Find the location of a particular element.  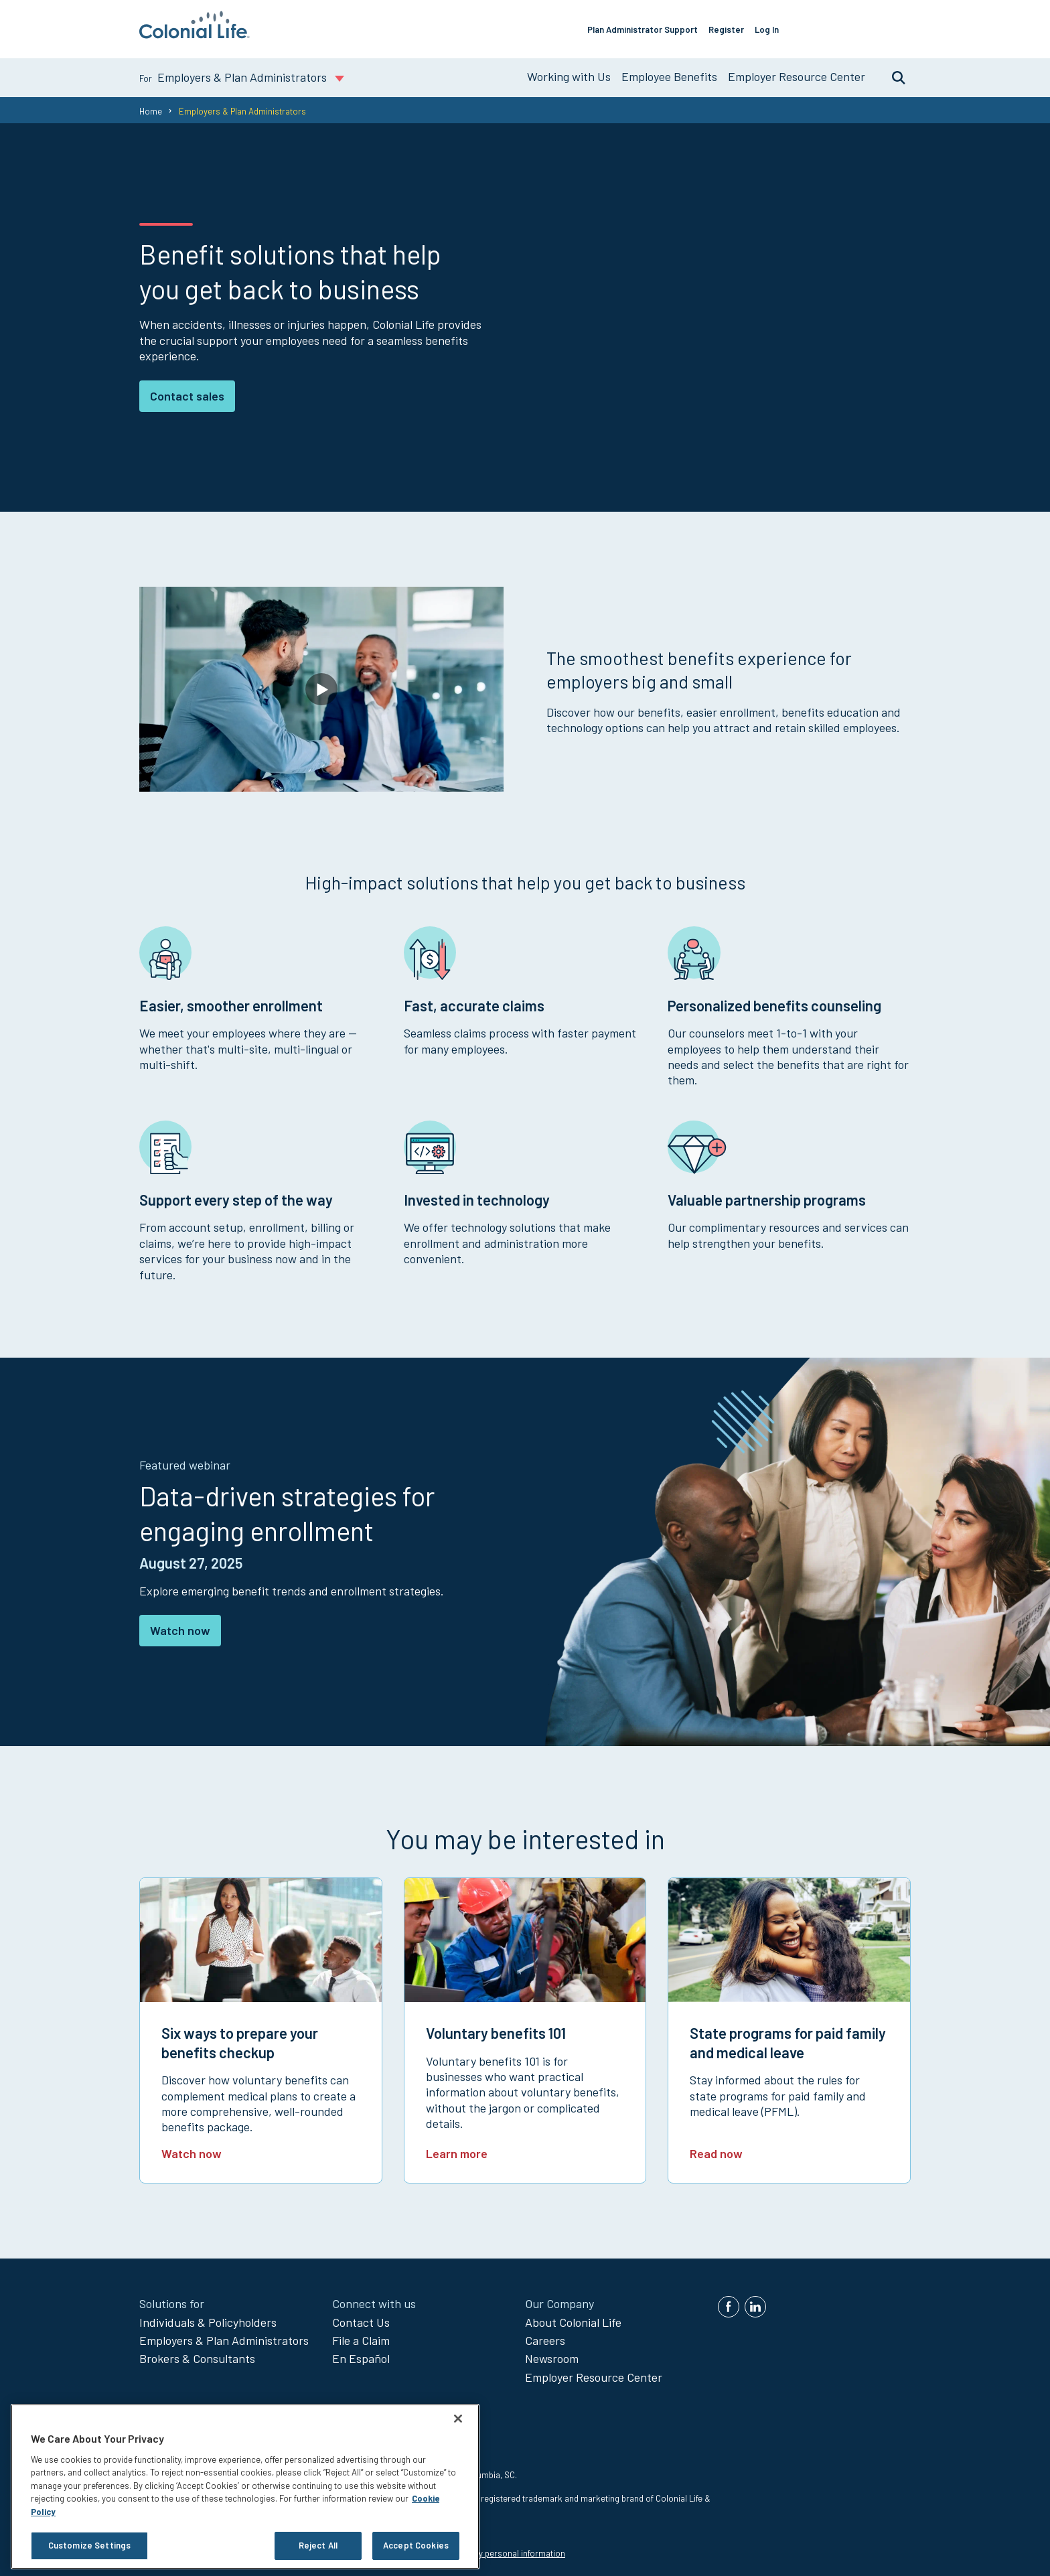

[go to home page] is located at coordinates (194, 34).